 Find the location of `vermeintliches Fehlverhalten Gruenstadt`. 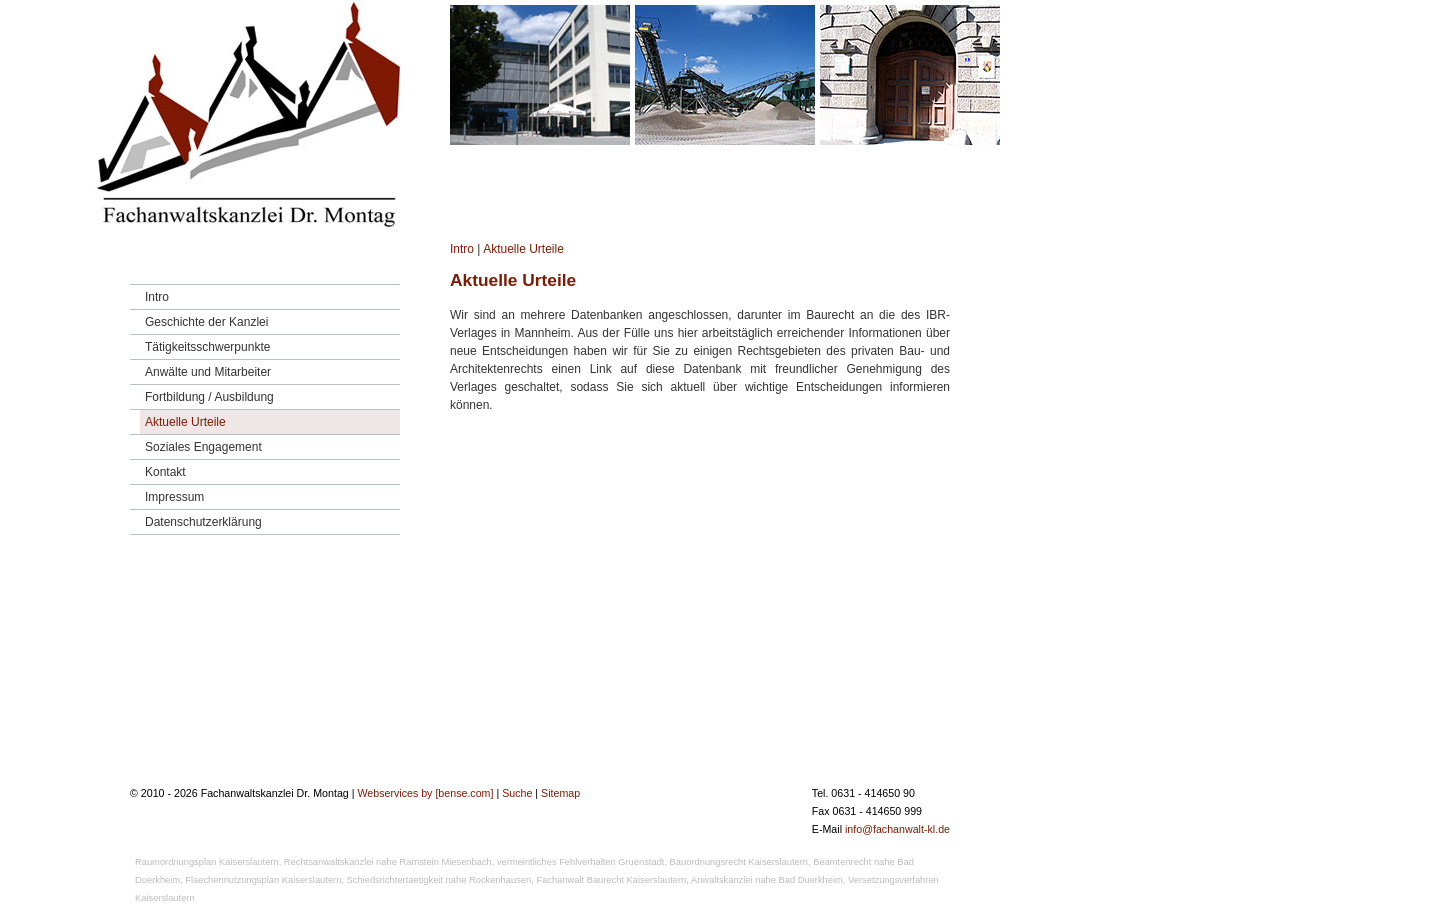

vermeintliches Fehlverhalten Gruenstadt is located at coordinates (580, 862).